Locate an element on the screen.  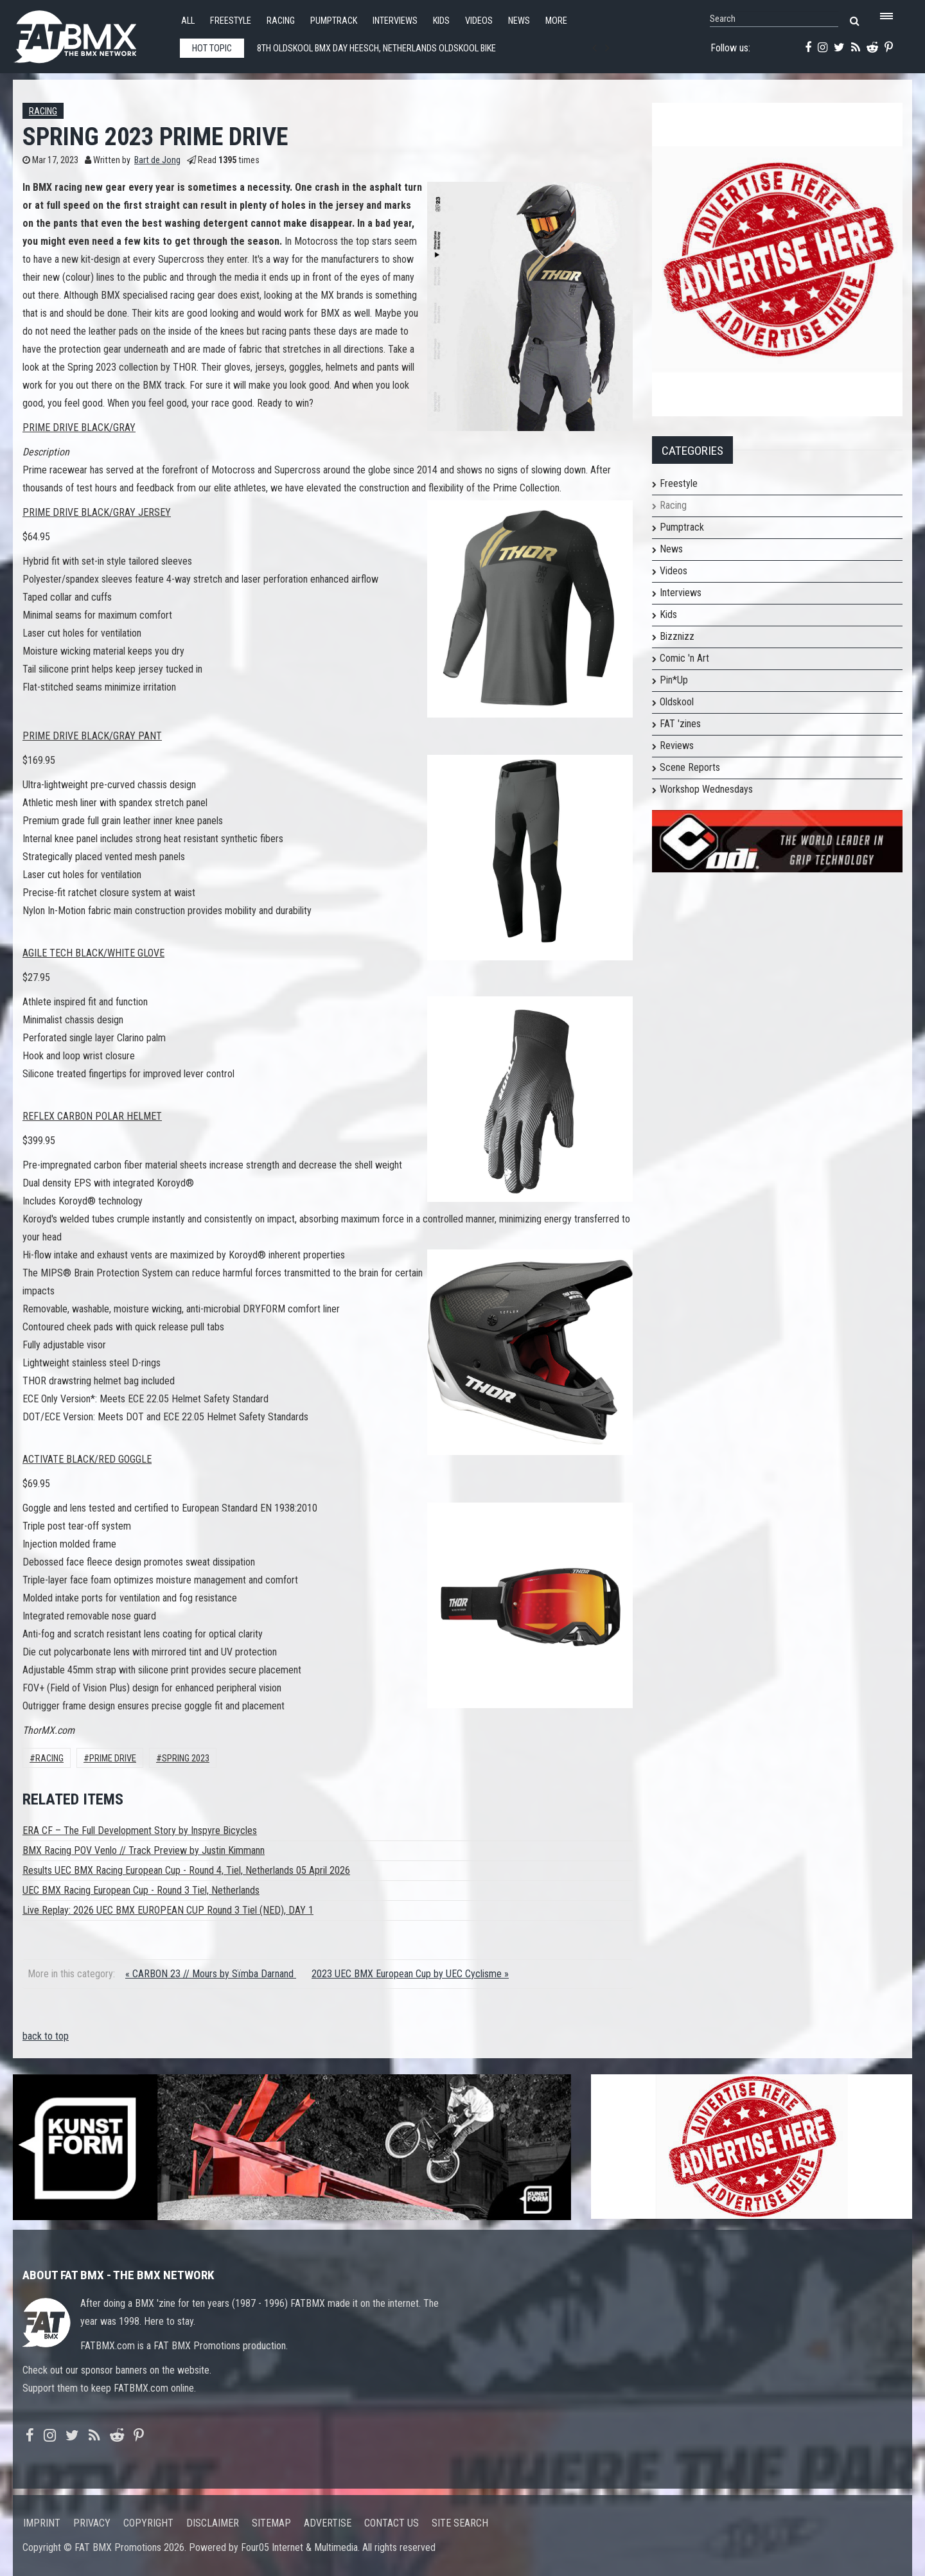
All is located at coordinates (188, 20).